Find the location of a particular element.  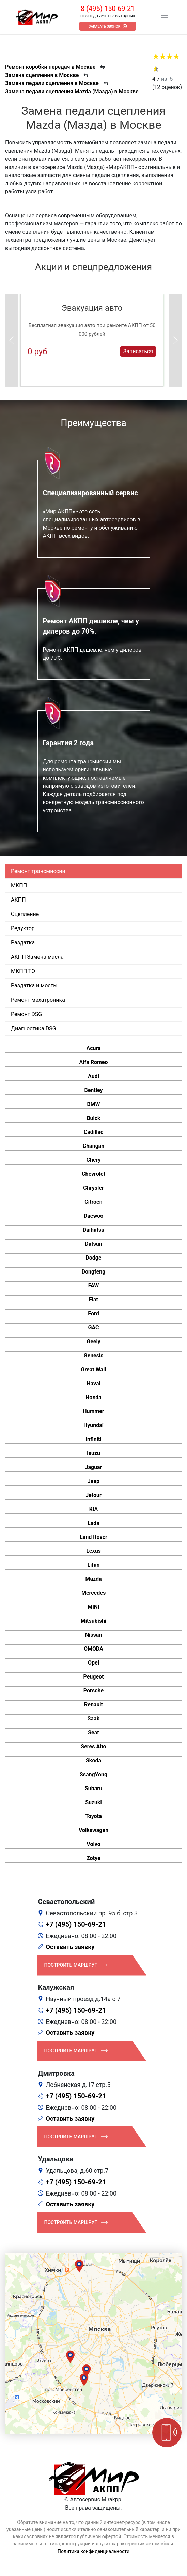

Geely is located at coordinates (93, 1341).